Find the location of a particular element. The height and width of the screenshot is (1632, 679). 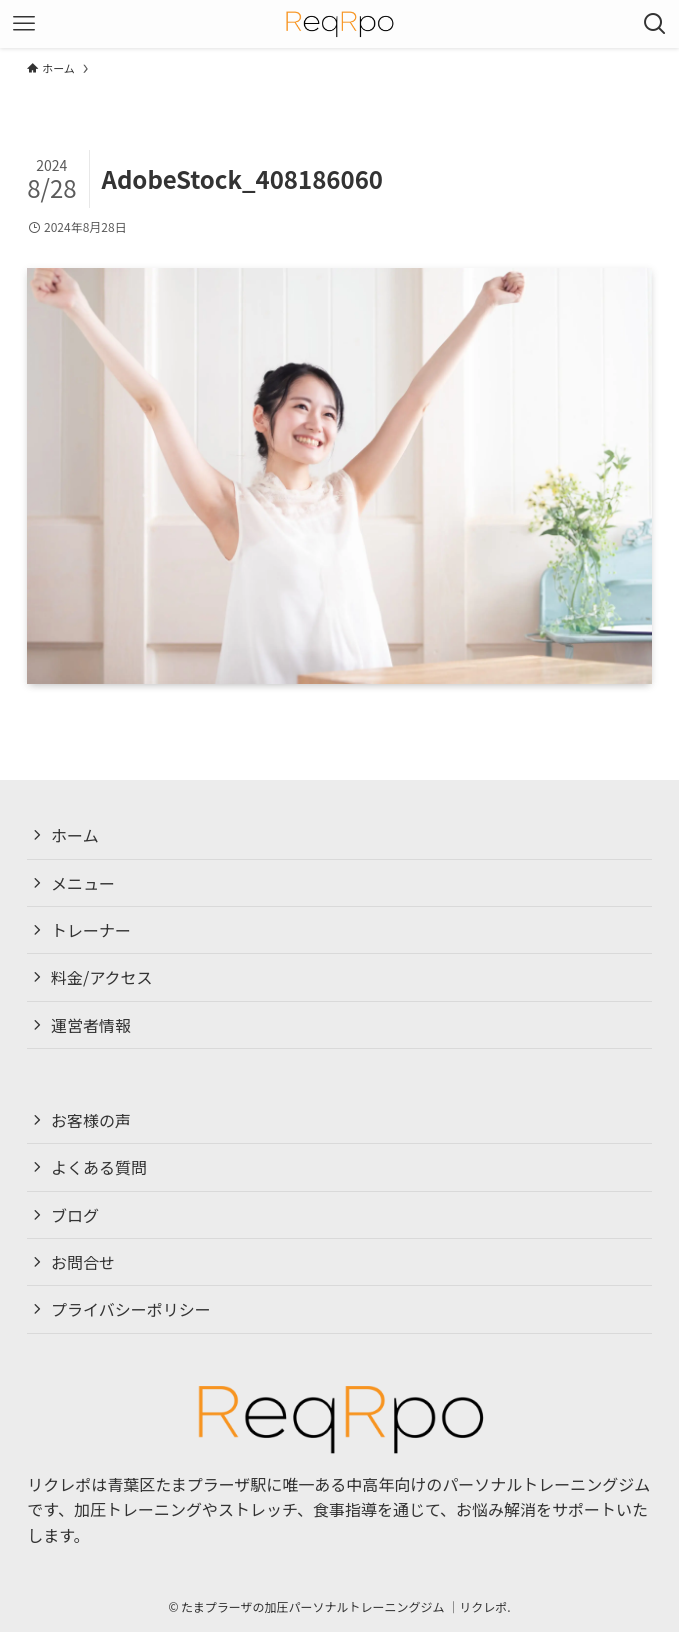

[メニューボタン] is located at coordinates (24, 24).